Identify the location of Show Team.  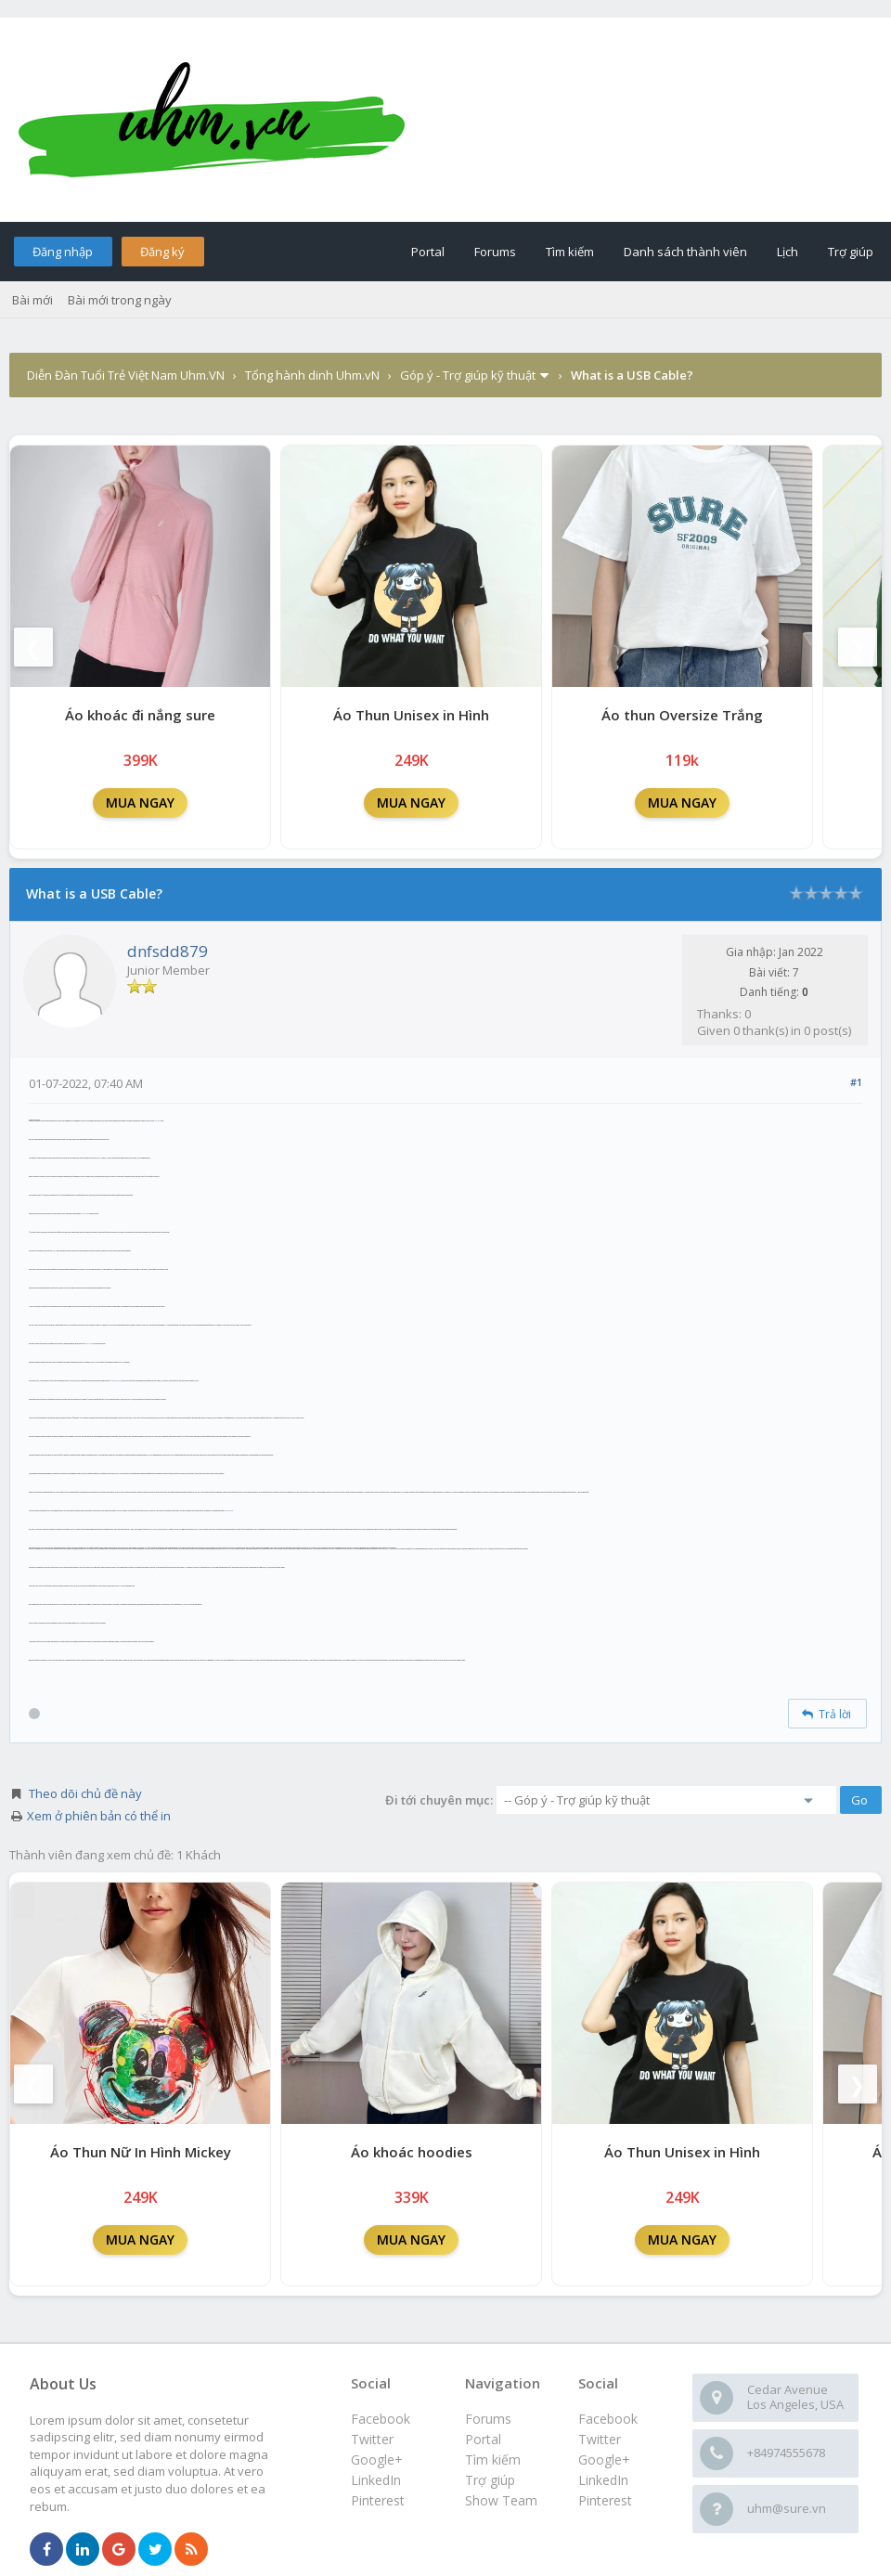
(501, 2500).